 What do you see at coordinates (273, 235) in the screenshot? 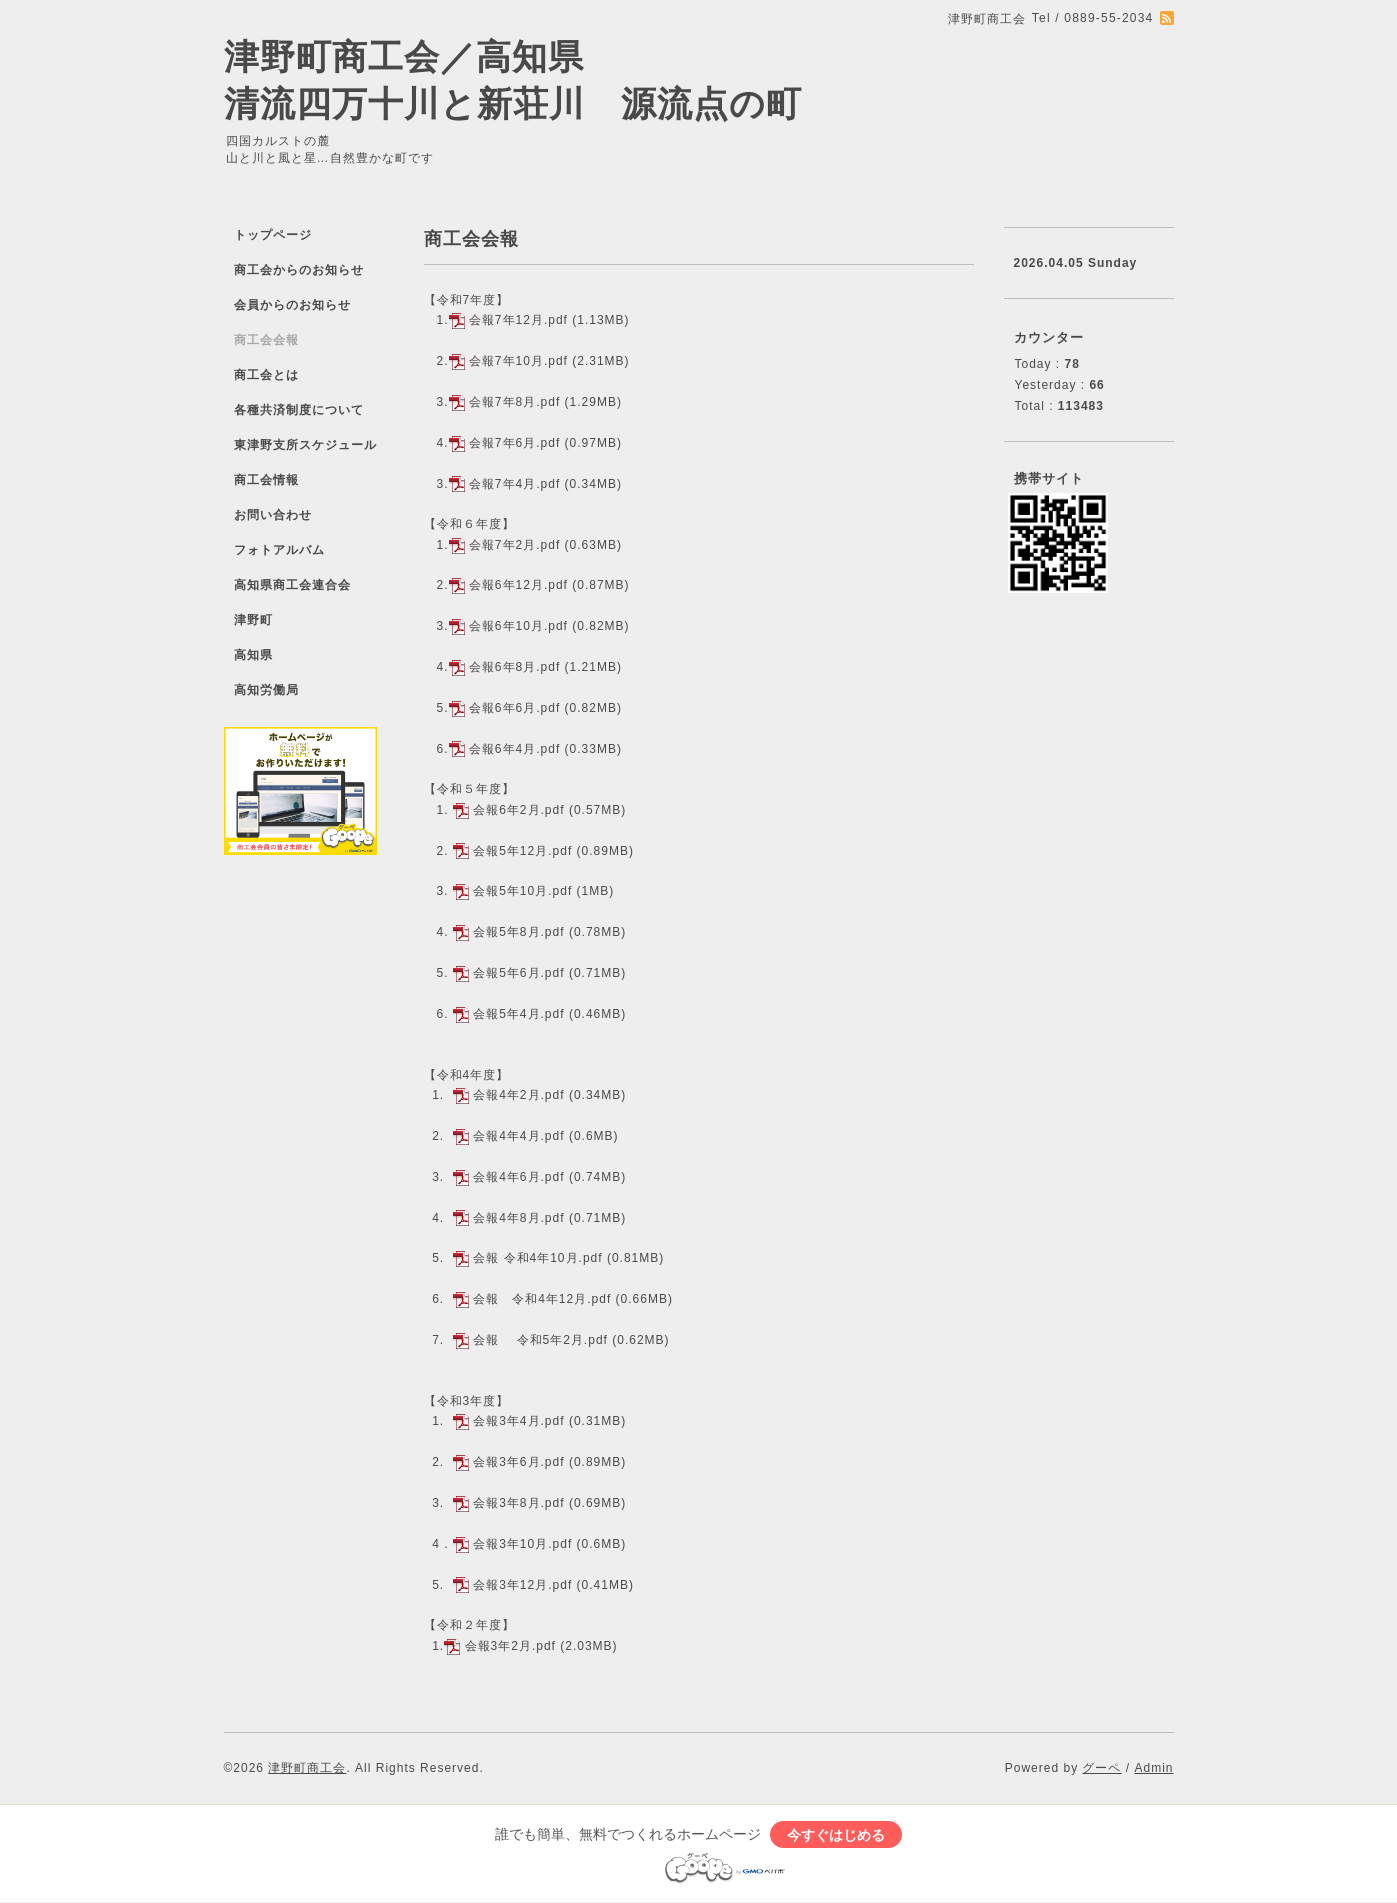
I see `トップページ` at bounding box center [273, 235].